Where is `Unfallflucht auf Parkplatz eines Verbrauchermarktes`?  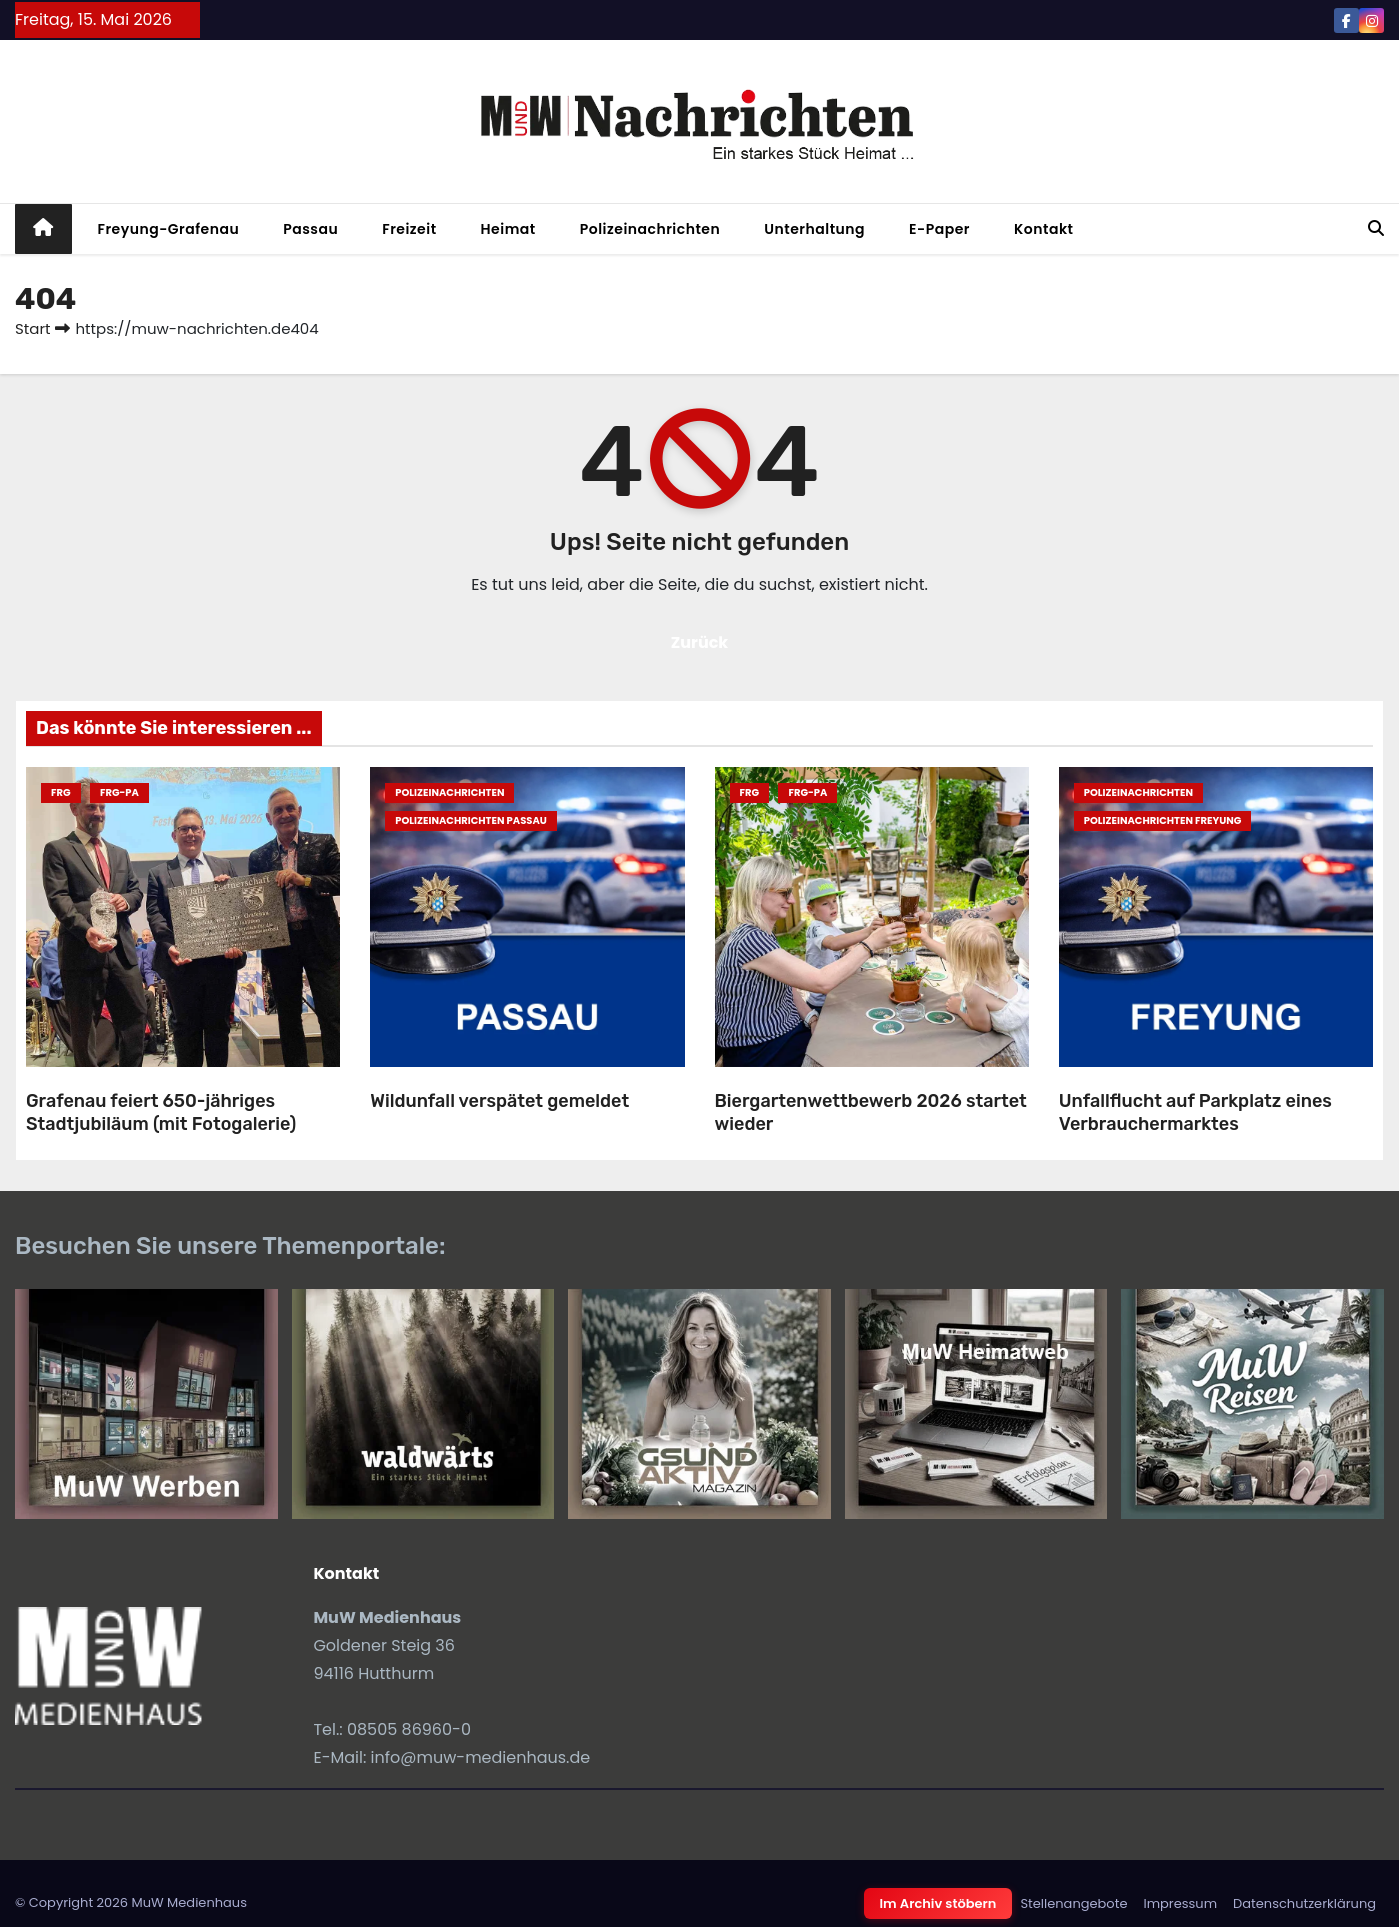 Unfallflucht auf Parkplatz eines Verbrauchermarktes is located at coordinates (1195, 1112).